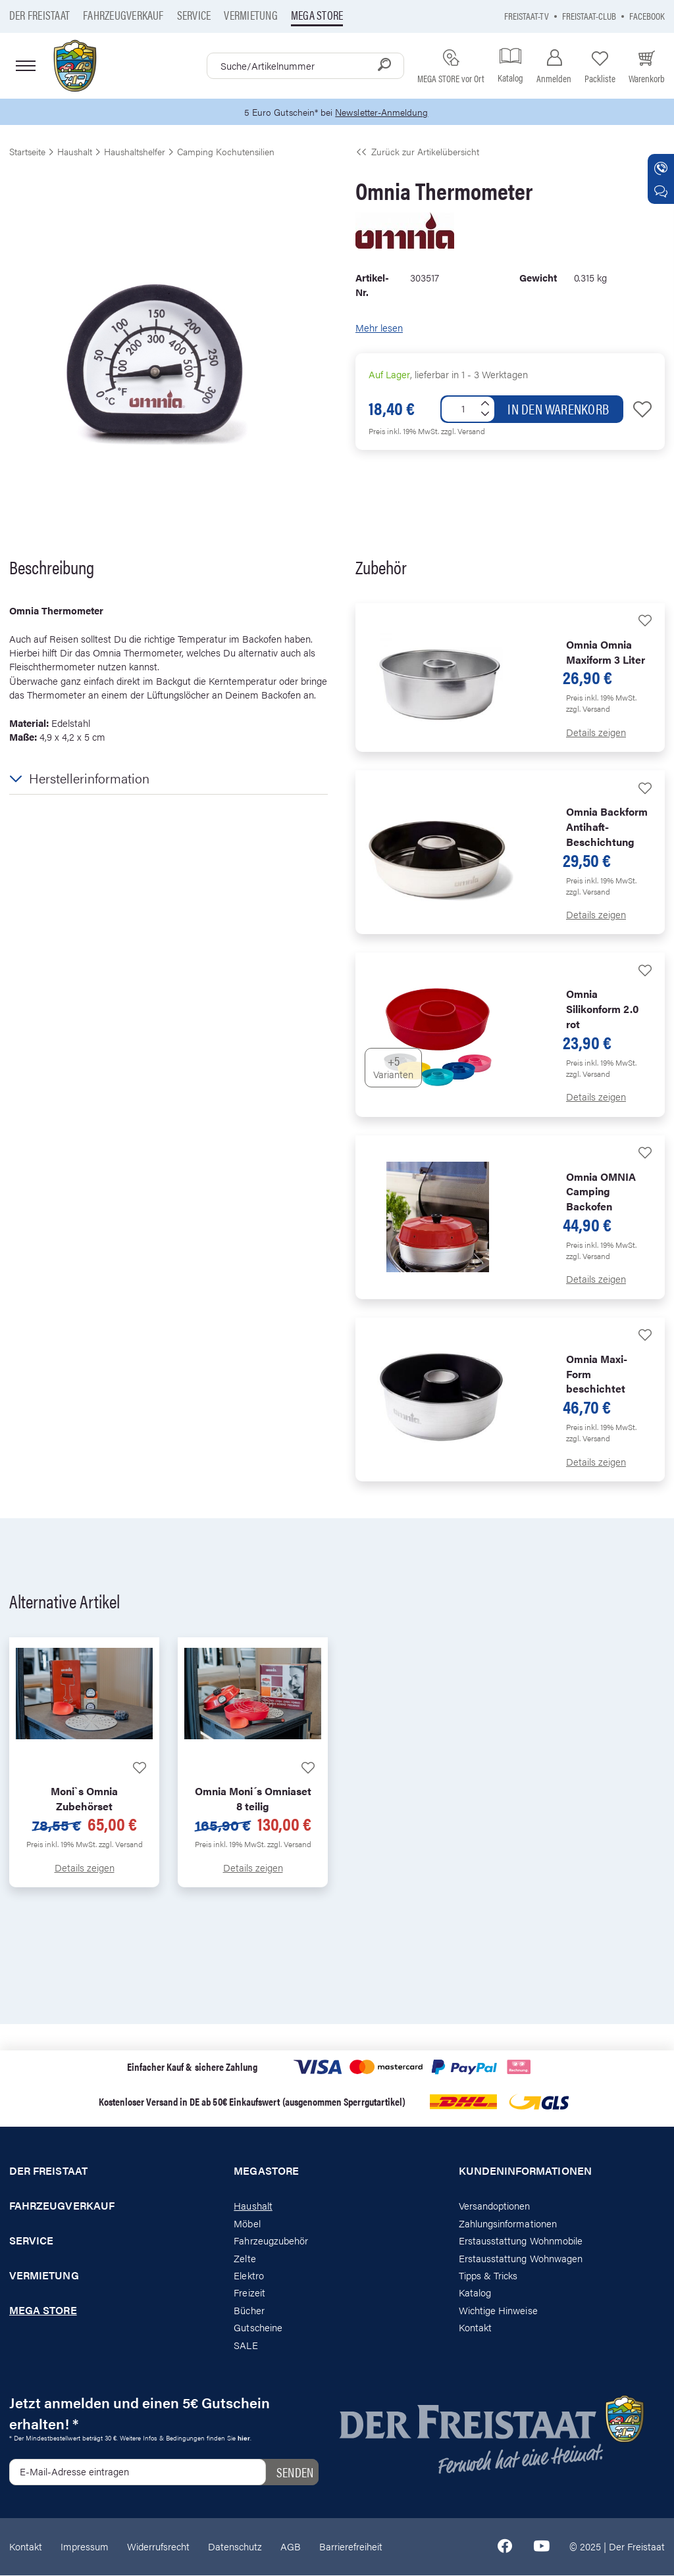  Describe the element at coordinates (417, 152) in the screenshot. I see `Zurück zur Artikelübersicht` at that location.